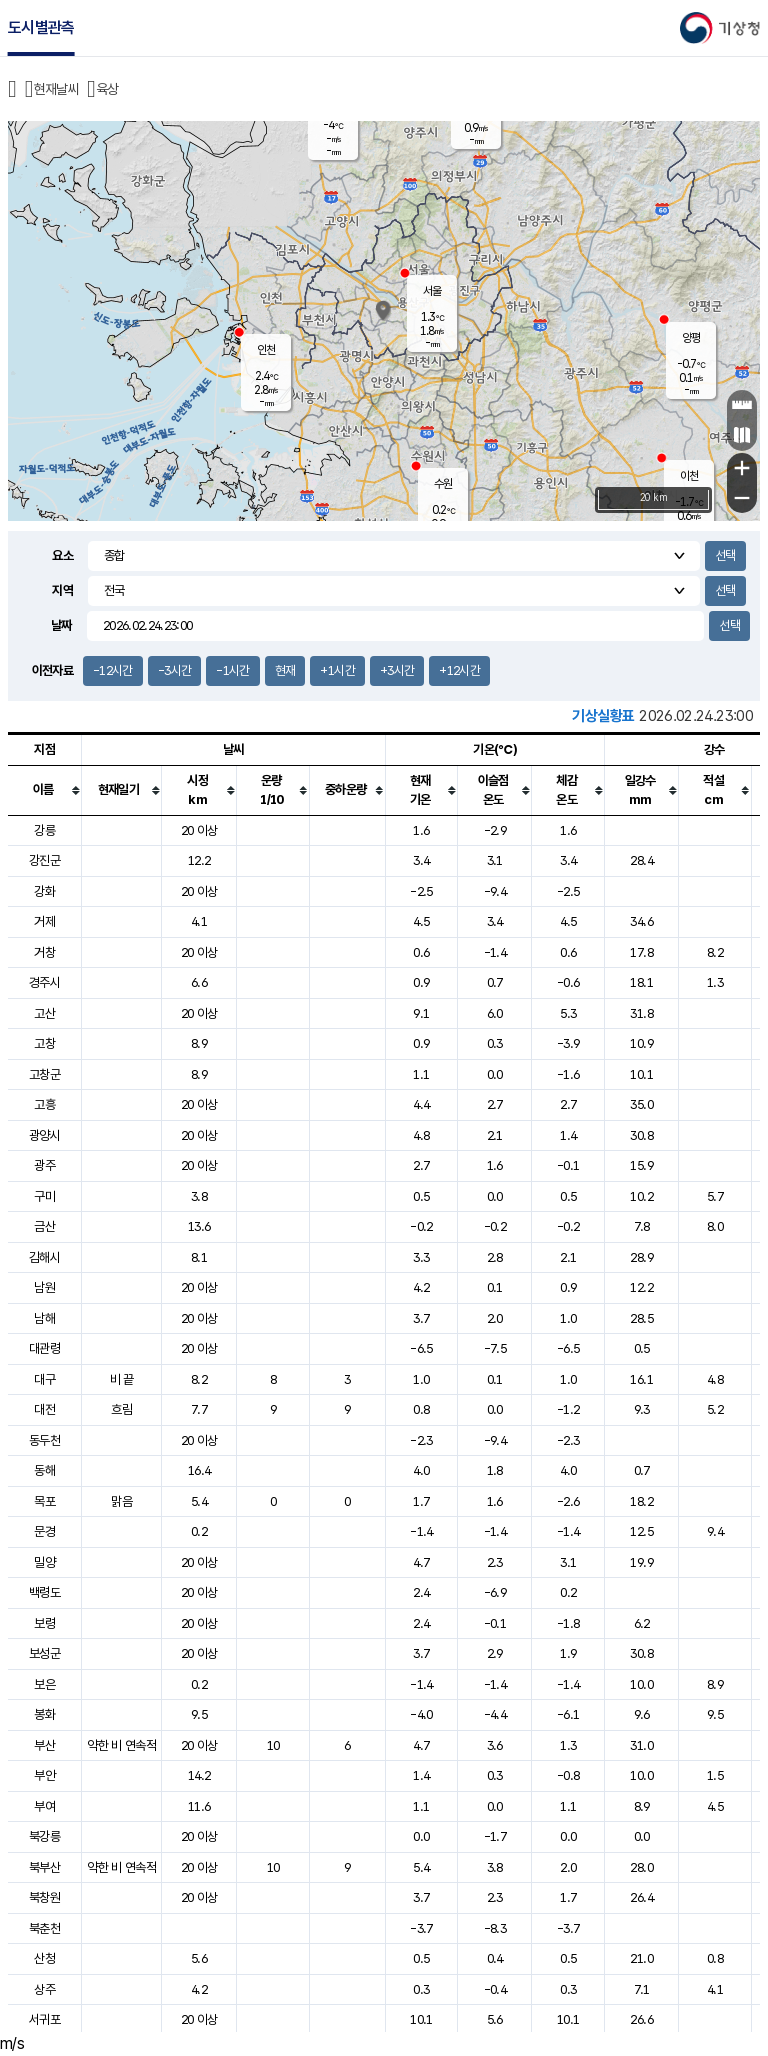 This screenshot has height=2056, width=768. I want to click on 보령, so click(44, 1623).